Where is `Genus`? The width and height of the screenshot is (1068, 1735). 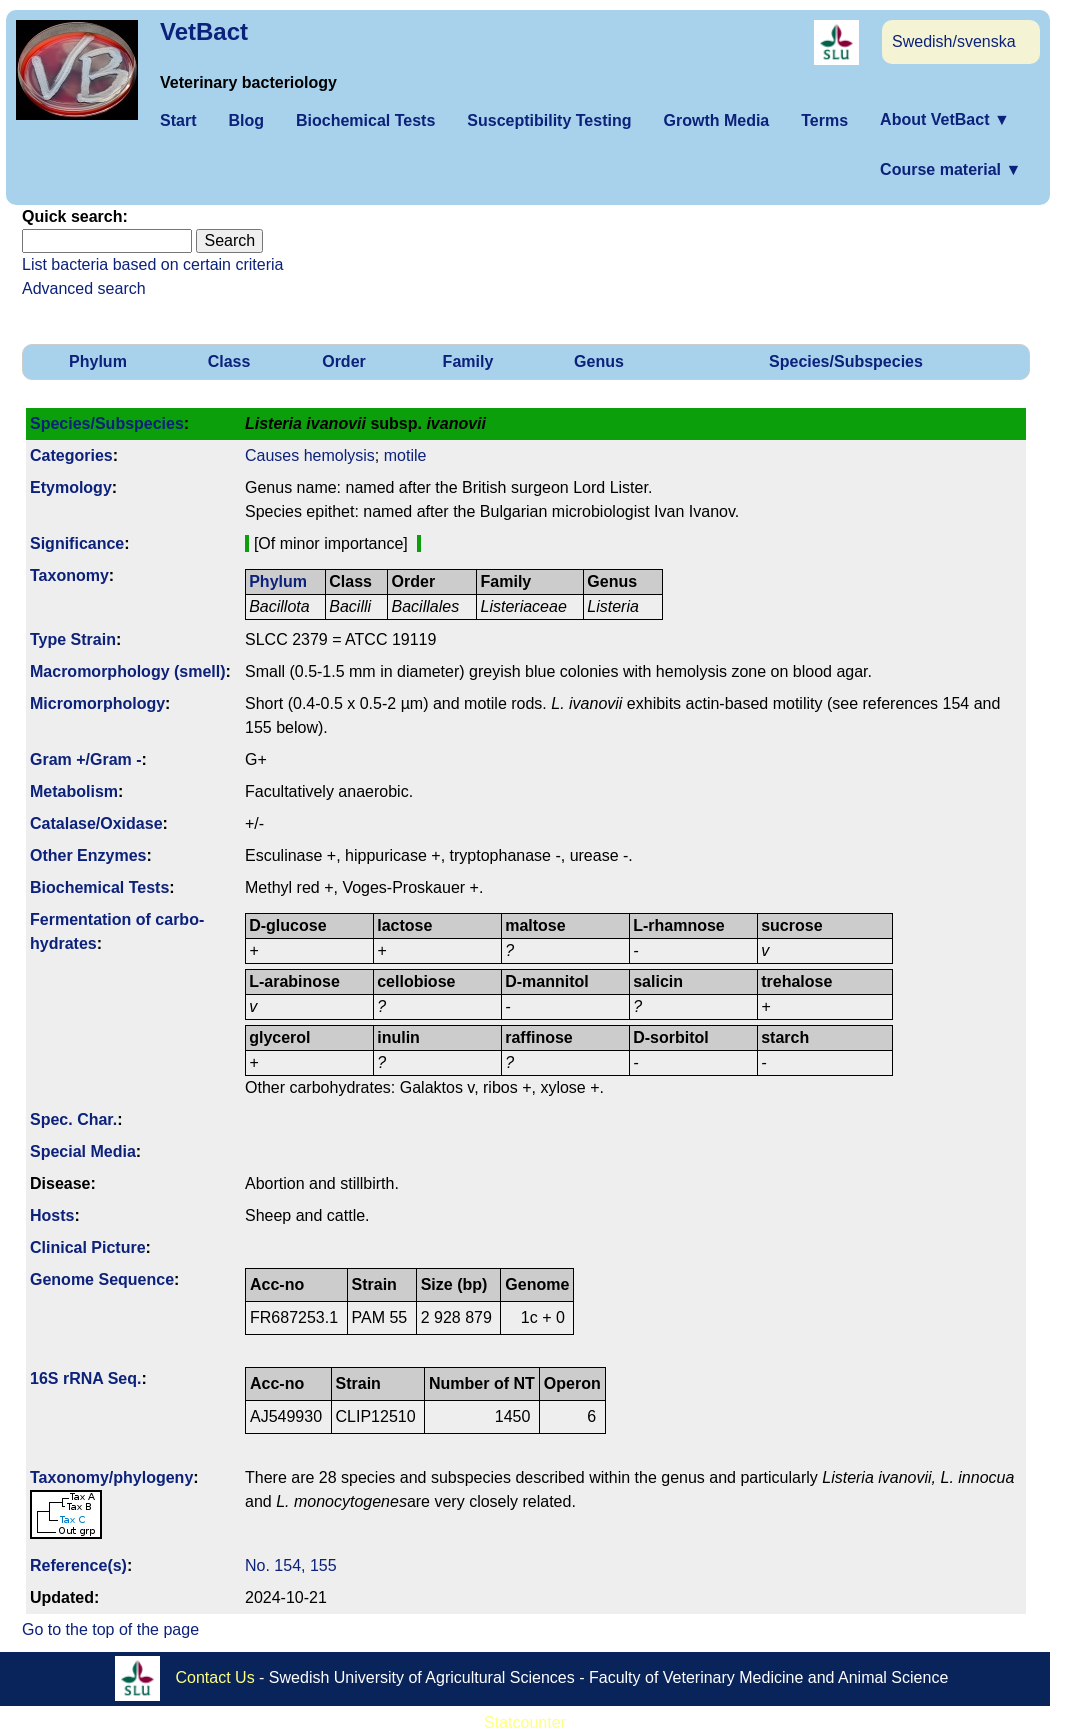
Genus is located at coordinates (599, 361).